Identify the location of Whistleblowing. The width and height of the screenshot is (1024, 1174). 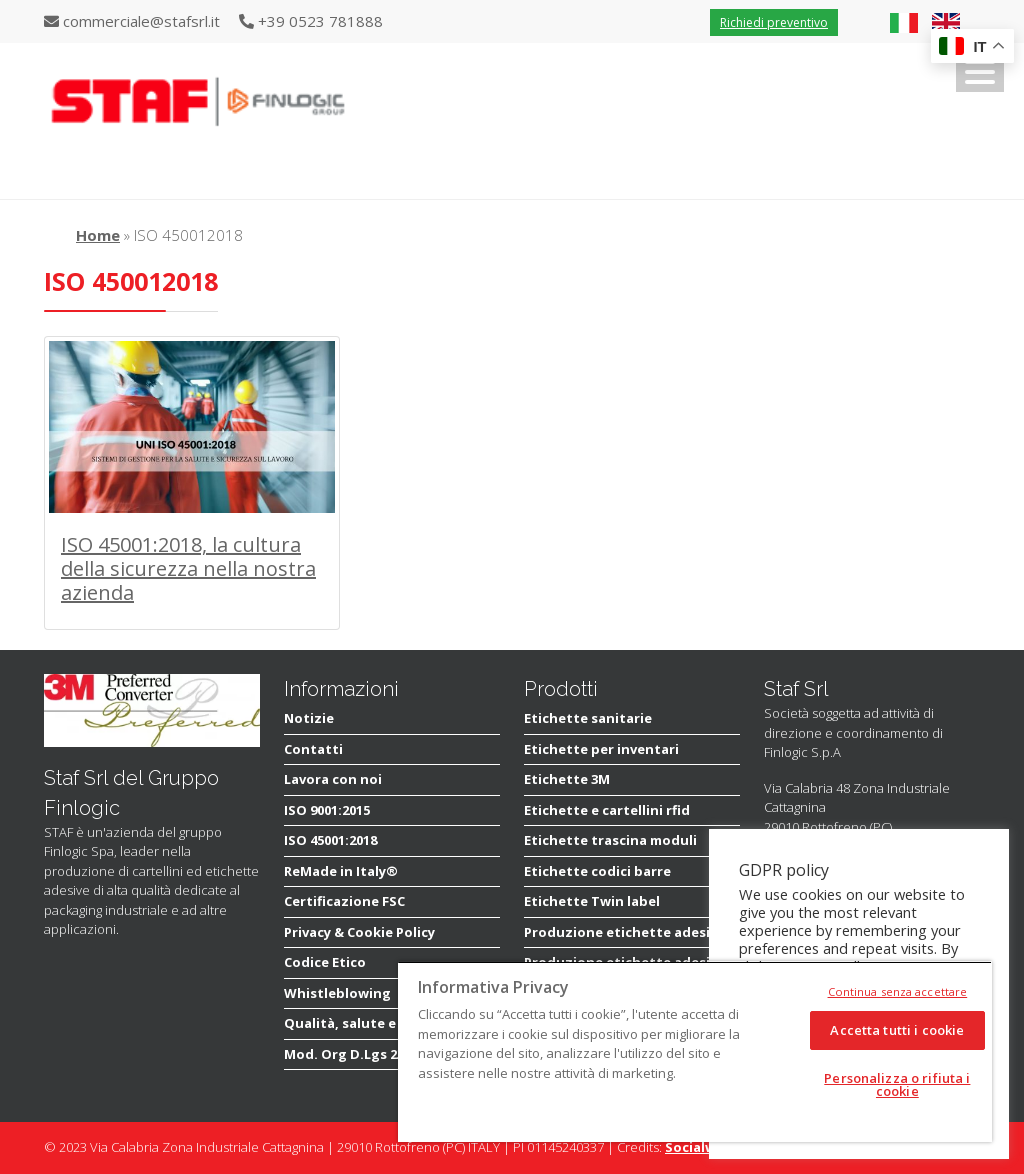
(337, 993).